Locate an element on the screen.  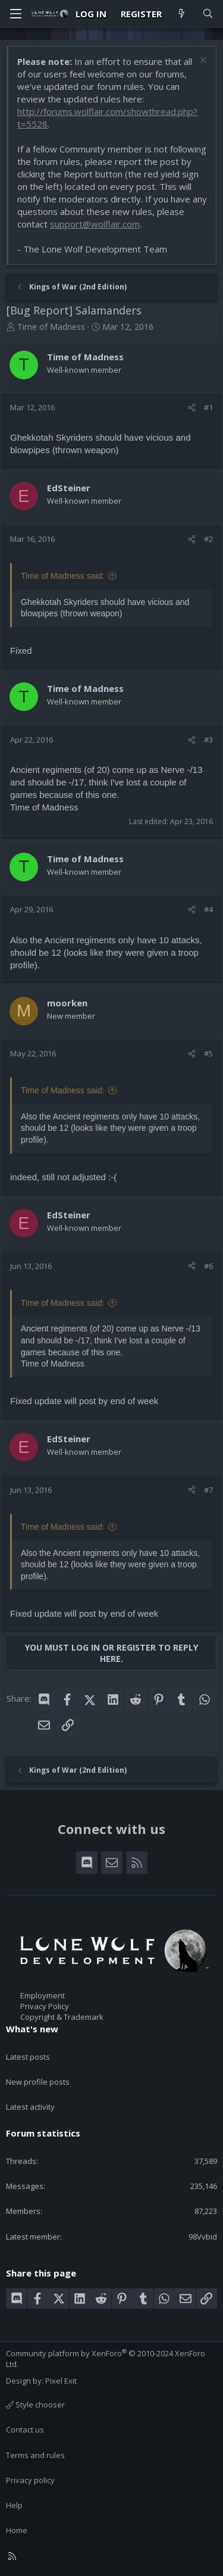
#1 is located at coordinates (208, 407).